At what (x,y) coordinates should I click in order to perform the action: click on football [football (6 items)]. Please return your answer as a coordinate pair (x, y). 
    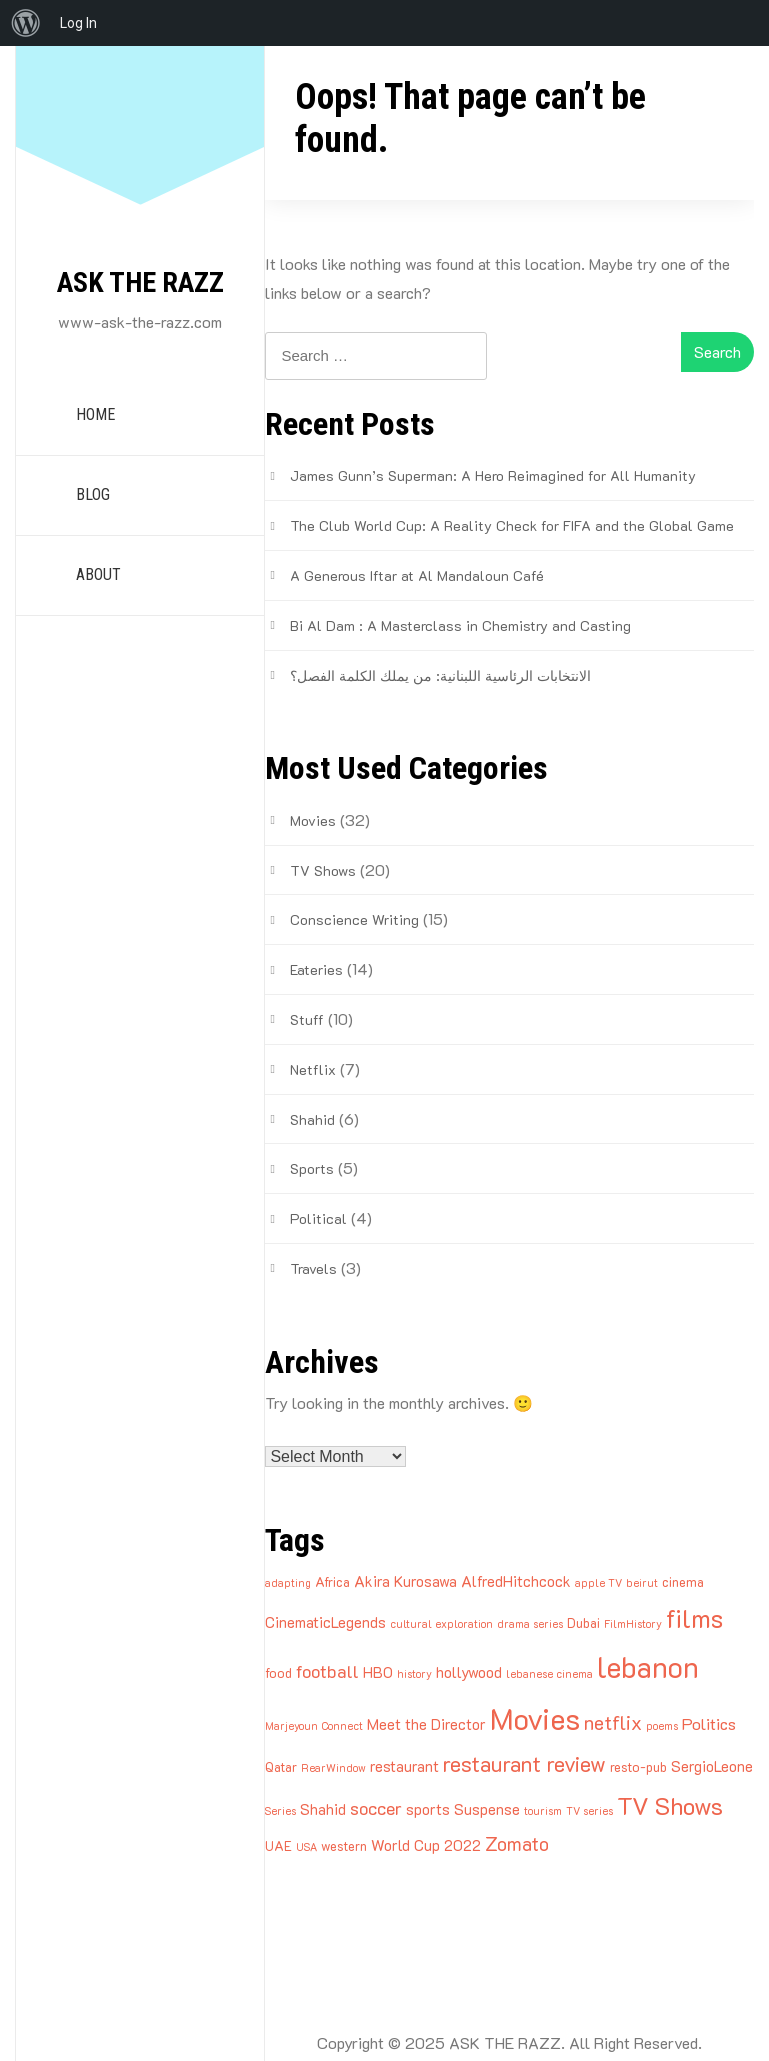
    Looking at the image, I should click on (327, 1670).